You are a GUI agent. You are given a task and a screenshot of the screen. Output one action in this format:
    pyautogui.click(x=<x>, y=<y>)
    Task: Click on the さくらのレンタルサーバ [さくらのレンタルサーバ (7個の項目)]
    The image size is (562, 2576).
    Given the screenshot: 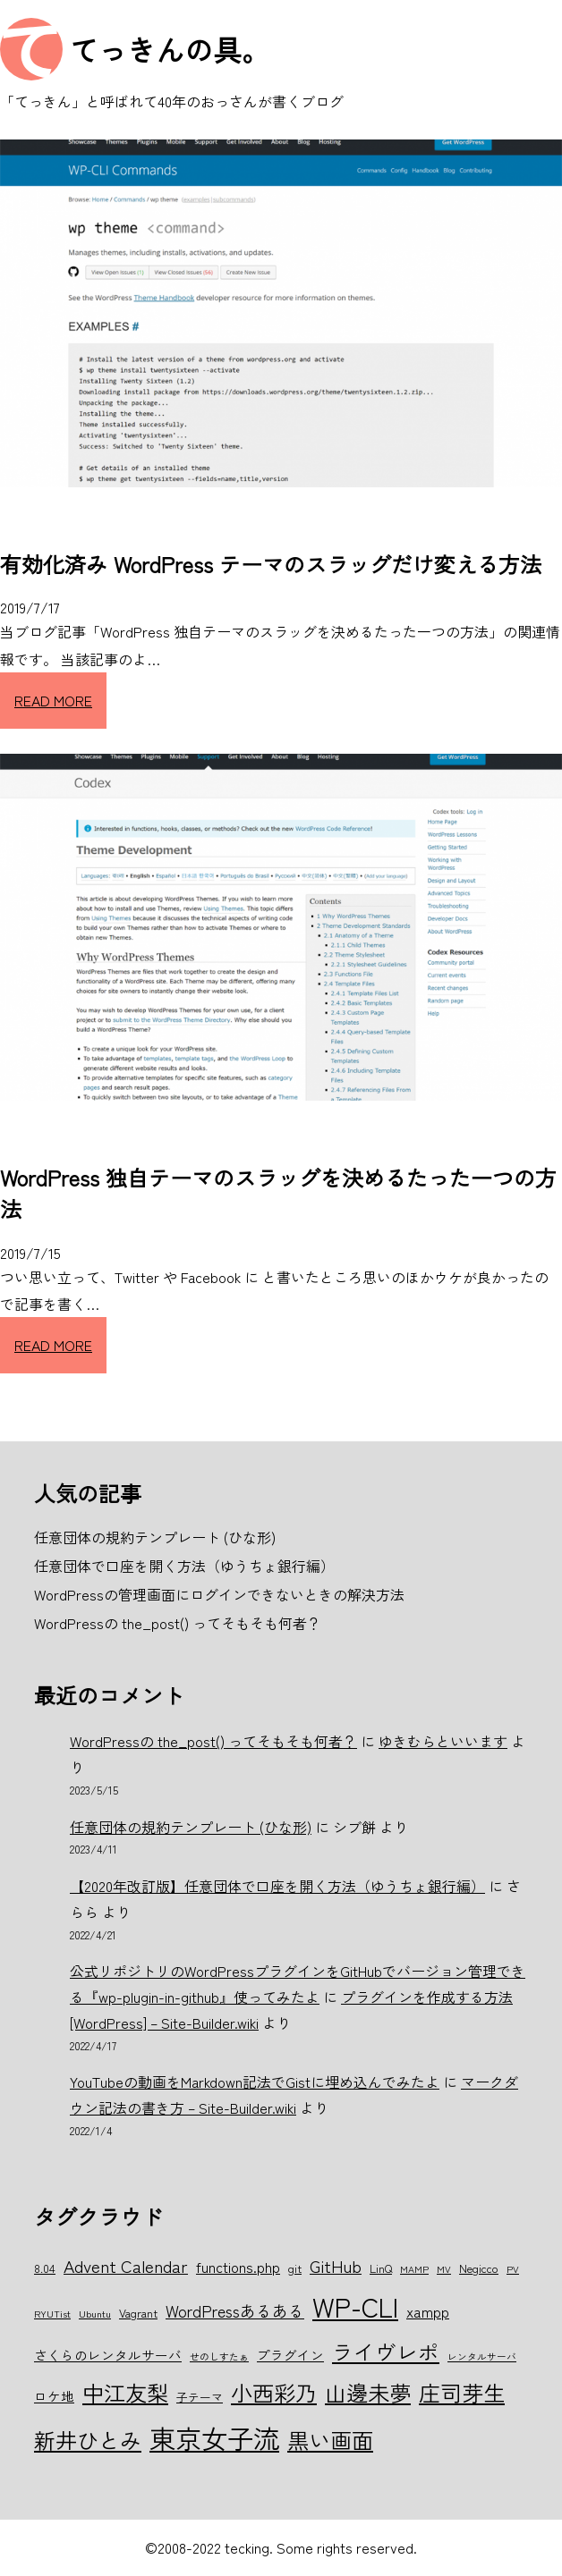 What is the action you would take?
    pyautogui.click(x=108, y=2354)
    